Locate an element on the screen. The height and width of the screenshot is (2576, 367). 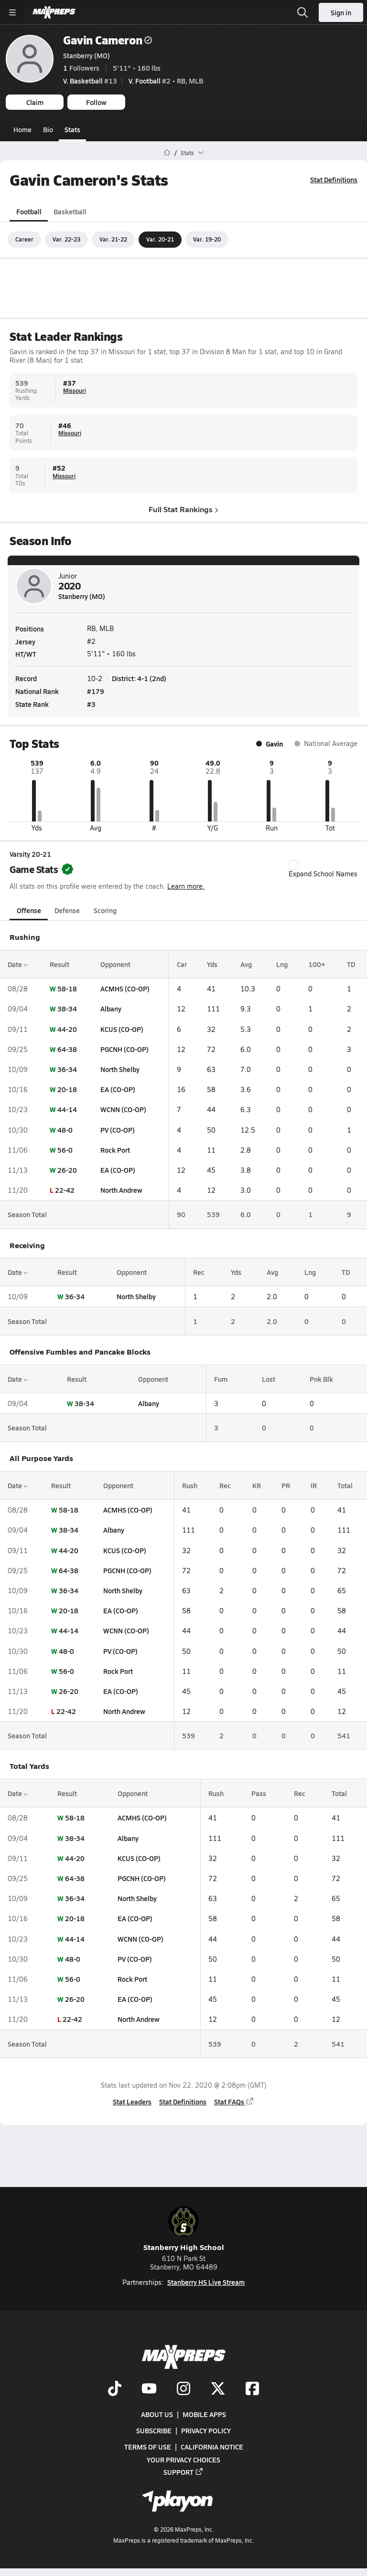
[Go to MaxPreps Twitter page] is located at coordinates (218, 2389).